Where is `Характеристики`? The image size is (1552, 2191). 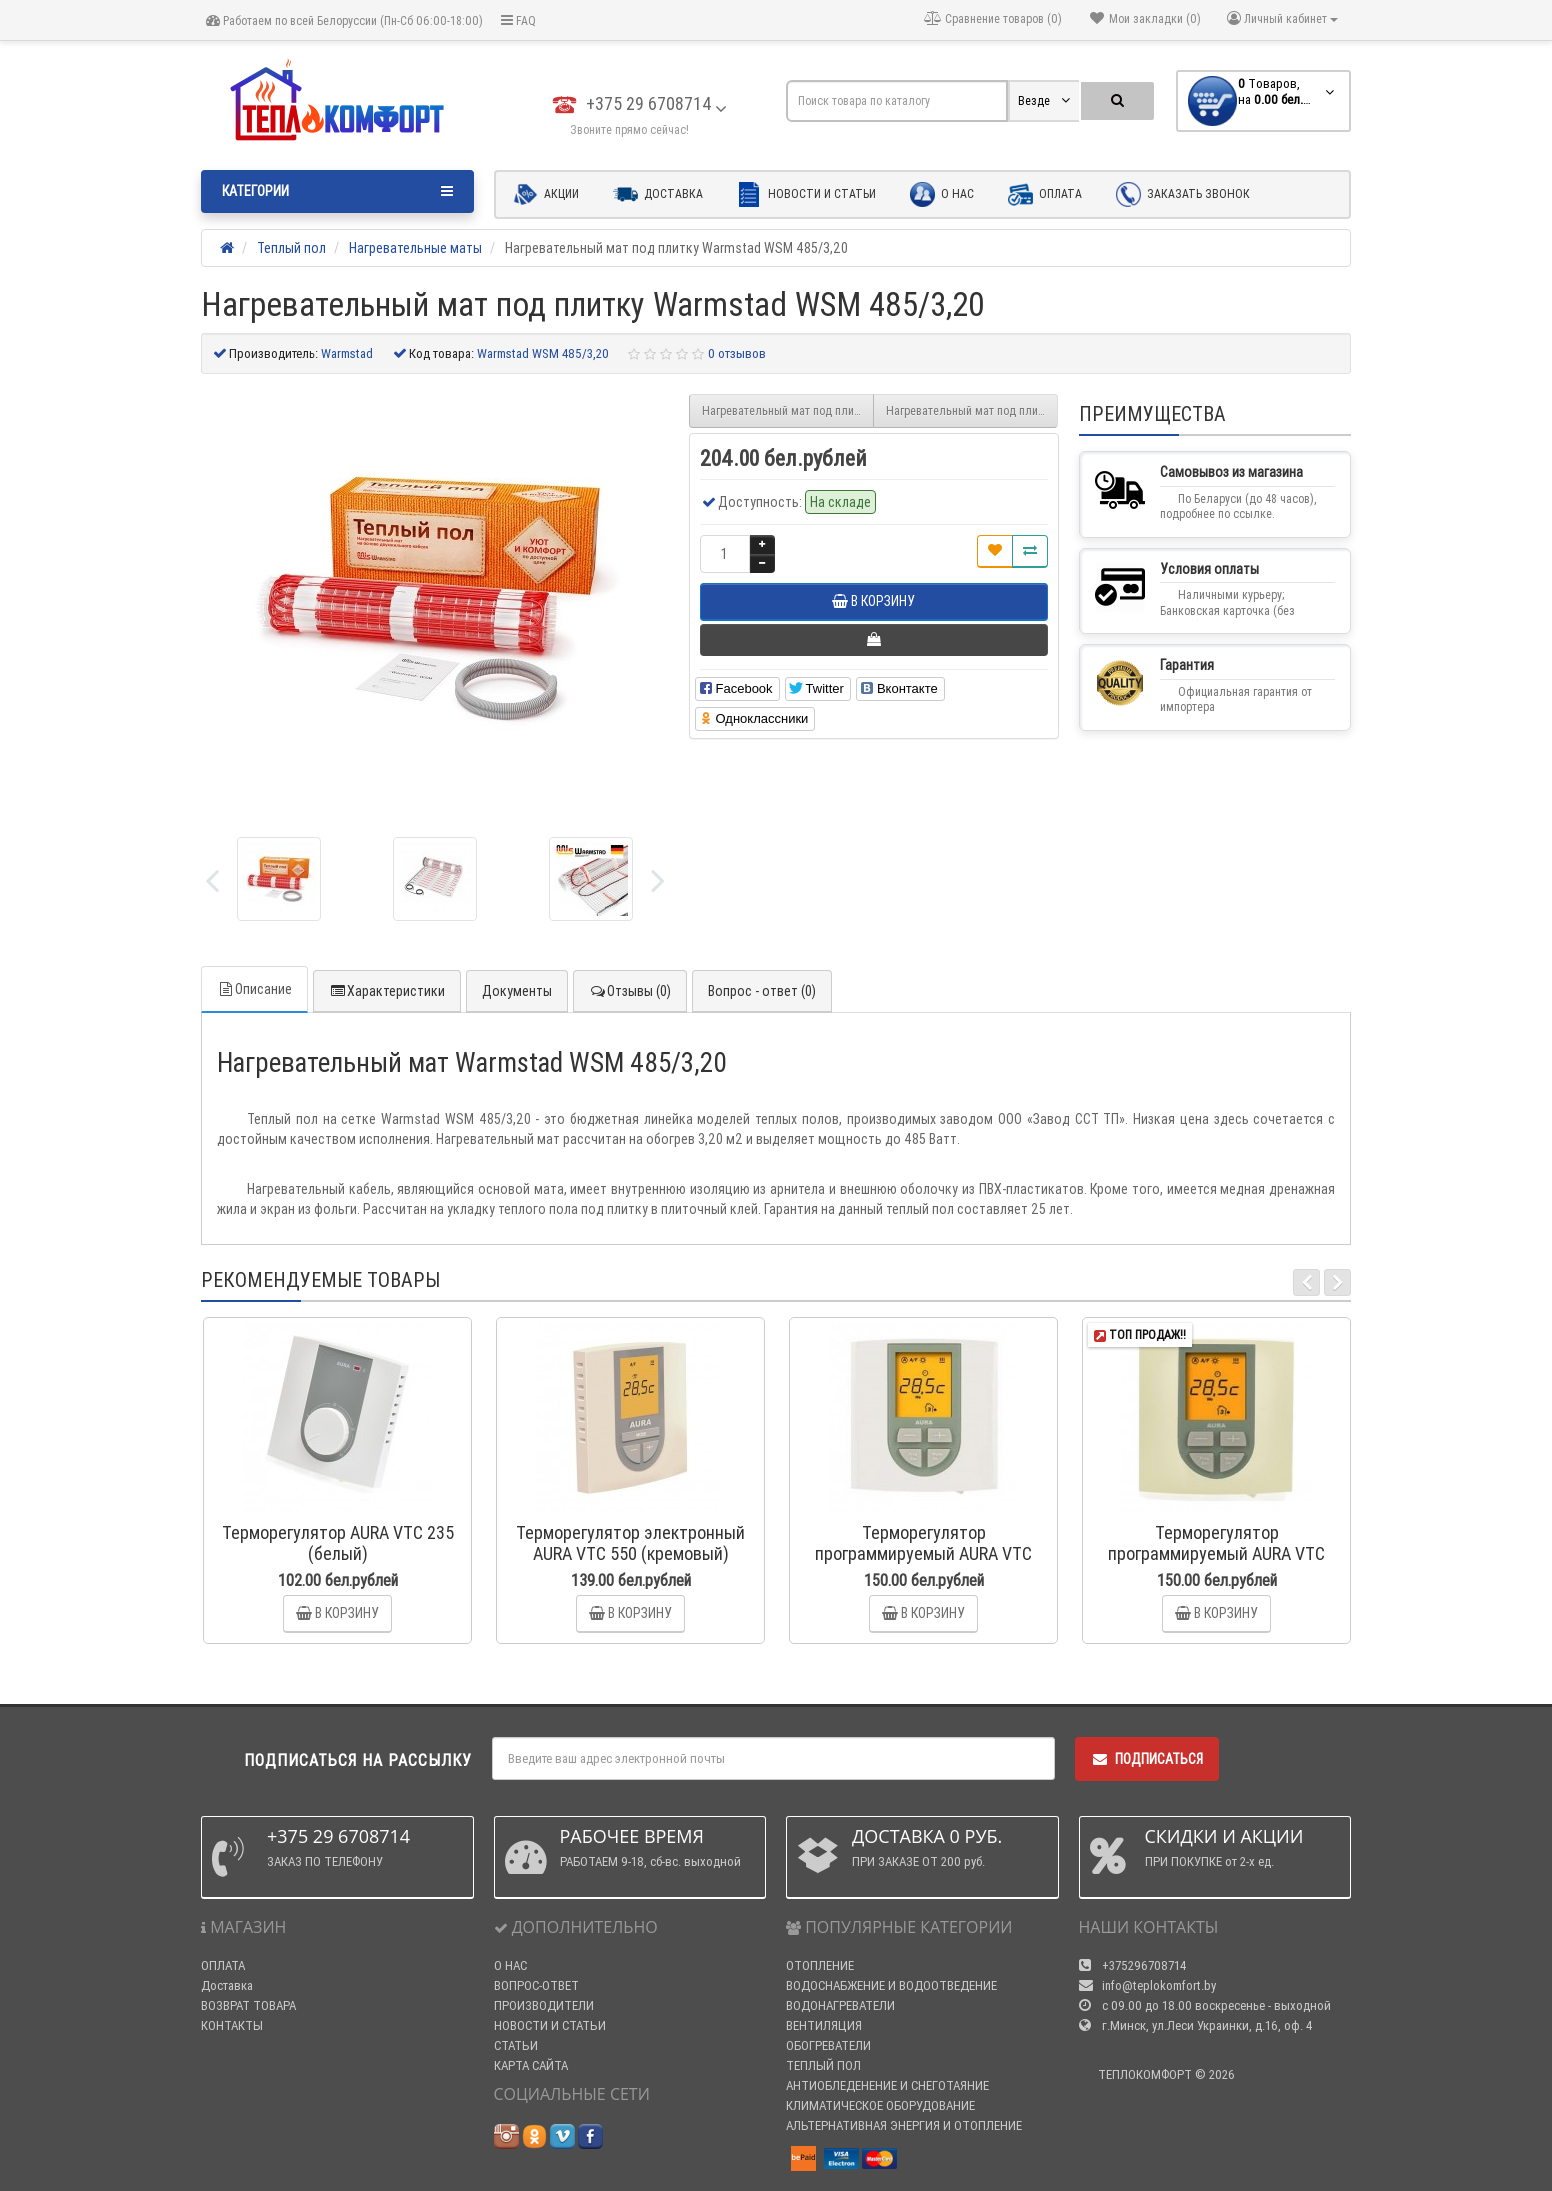 Характеристики is located at coordinates (387, 991).